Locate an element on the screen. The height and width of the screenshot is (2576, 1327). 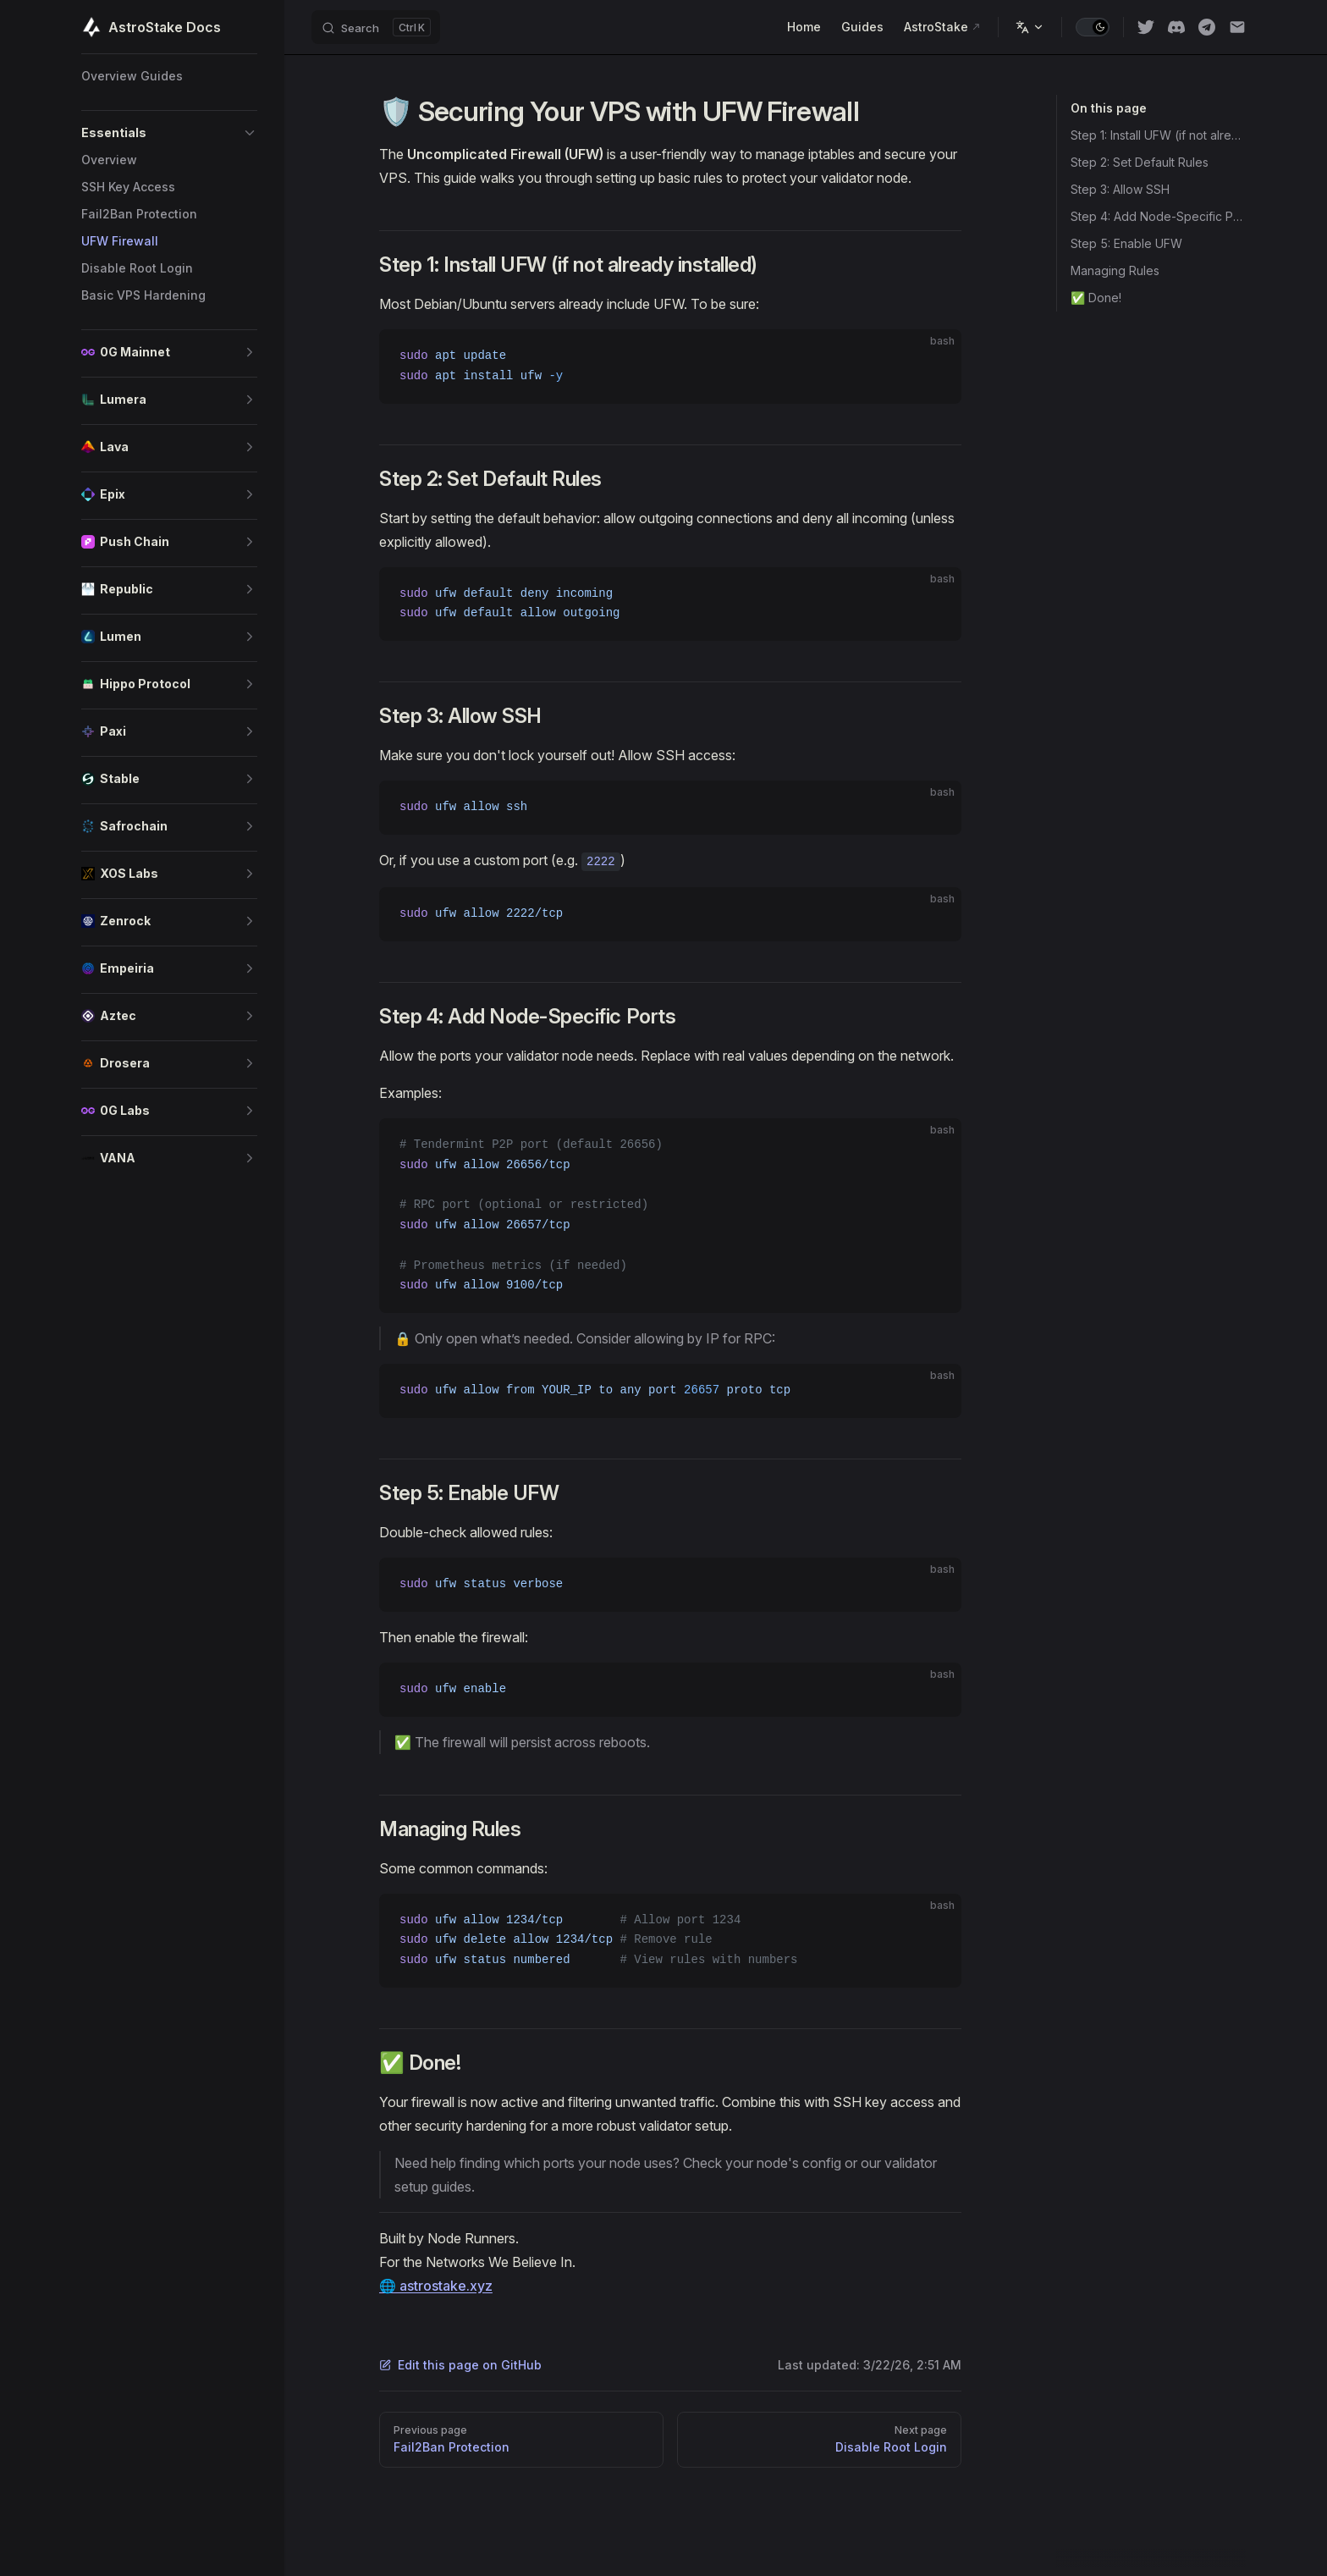
Edit this page on GitHub is located at coordinates (460, 2365).